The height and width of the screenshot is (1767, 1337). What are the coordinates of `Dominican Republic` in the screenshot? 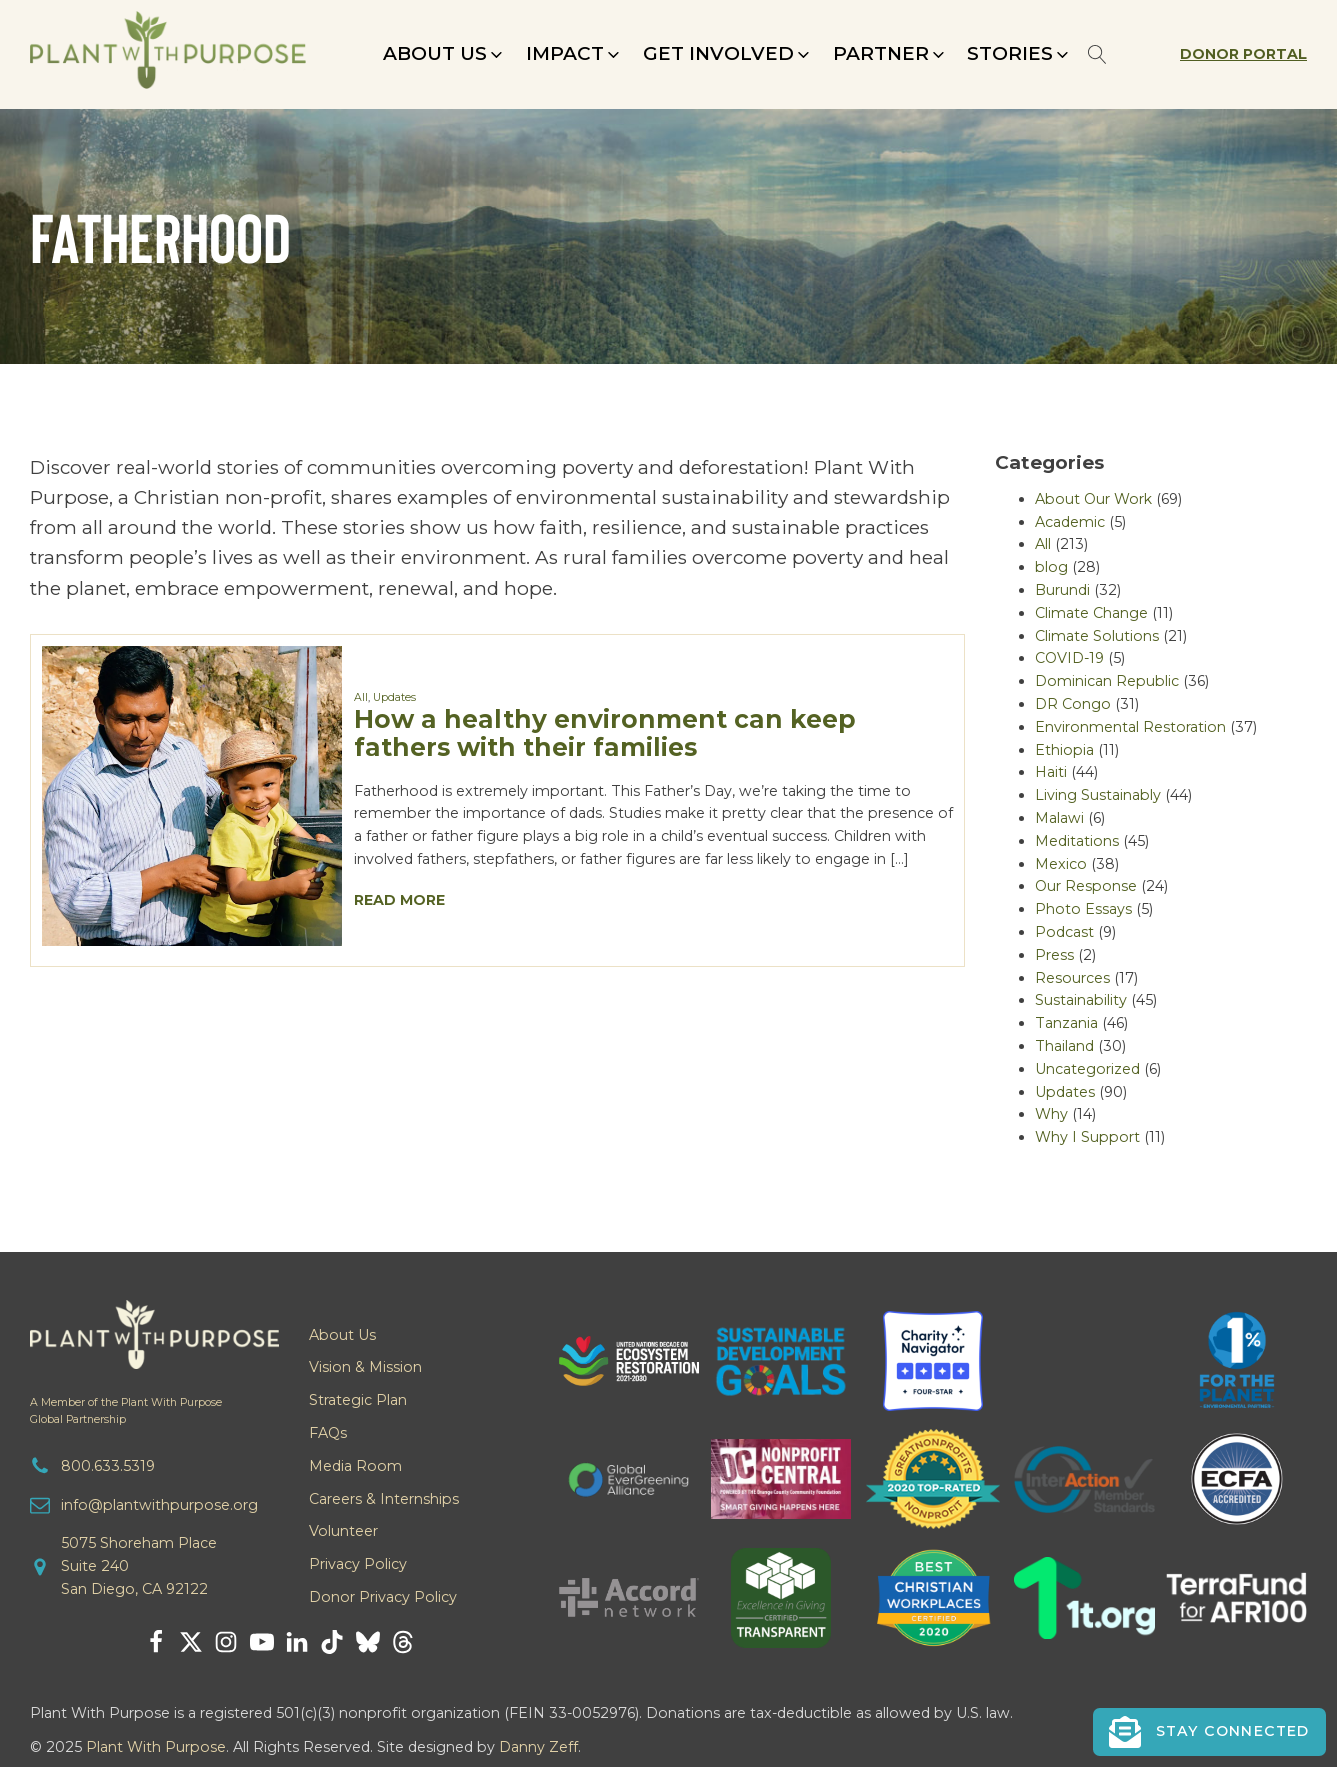 It's located at (1107, 681).